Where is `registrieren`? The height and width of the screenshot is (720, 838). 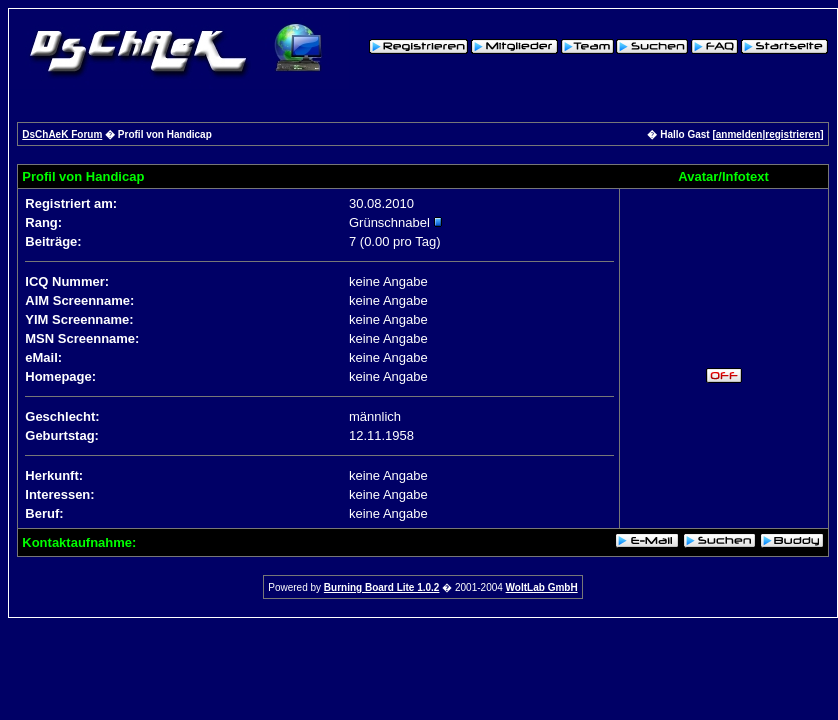
registrieren is located at coordinates (792, 134).